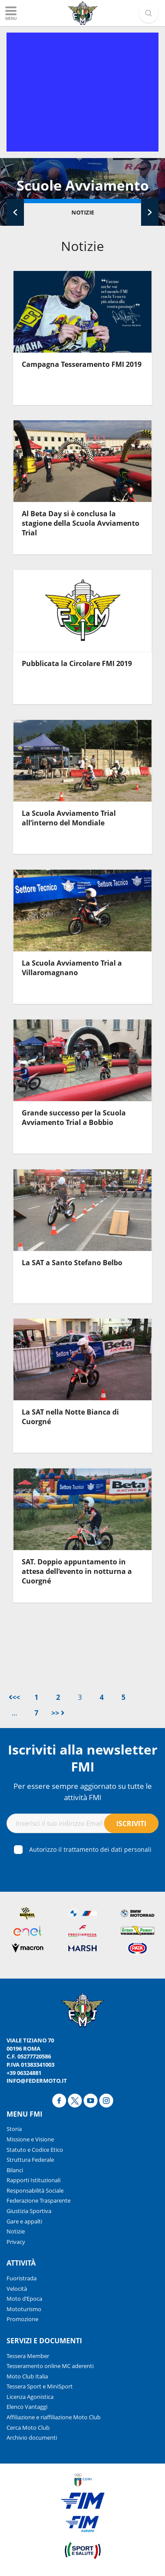 The width and height of the screenshot is (165, 2576). Describe the element at coordinates (74, 1117) in the screenshot. I see `Grande successo per la Scuola Avviamento Trial a Bobbio` at that location.